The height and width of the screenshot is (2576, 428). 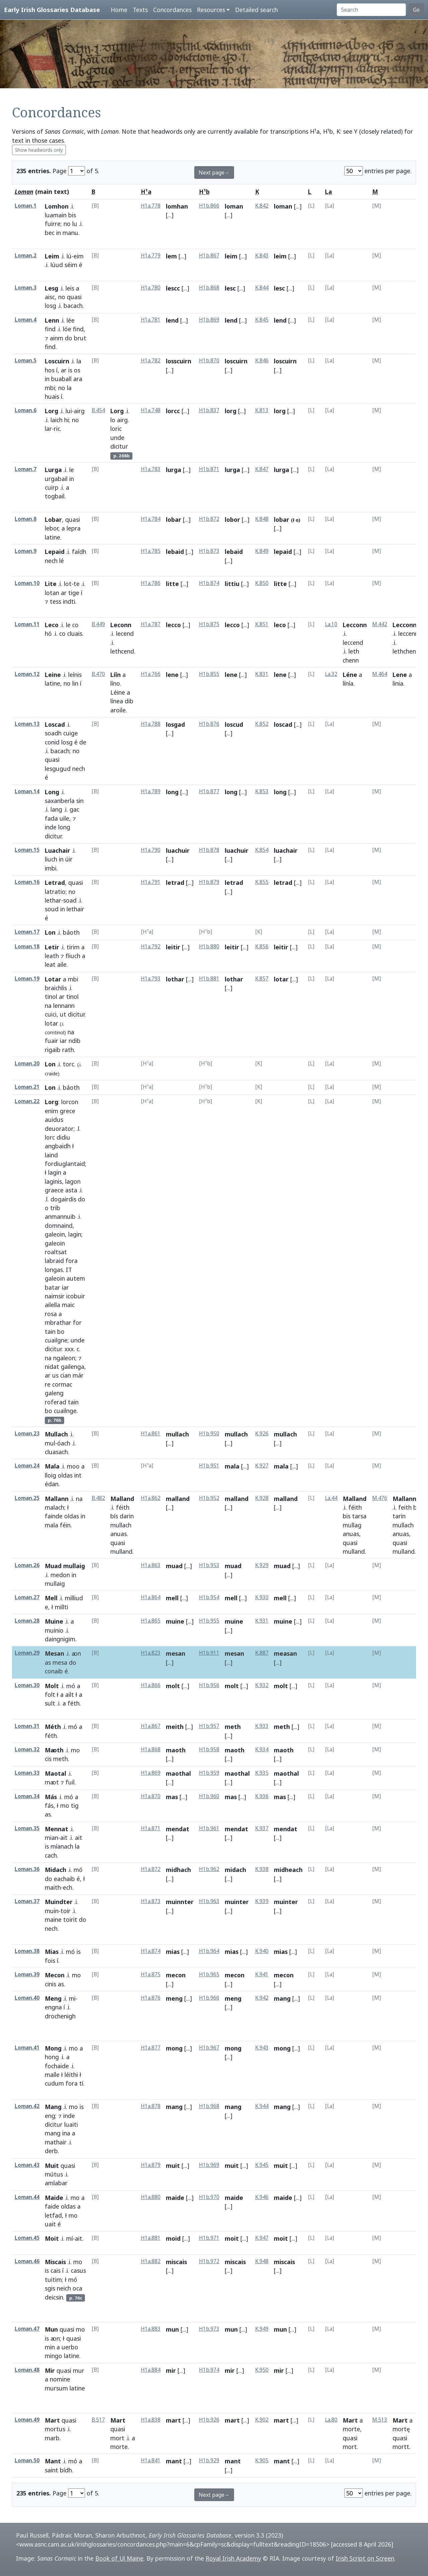 What do you see at coordinates (27, 946) in the screenshot?
I see `Loman.18` at bounding box center [27, 946].